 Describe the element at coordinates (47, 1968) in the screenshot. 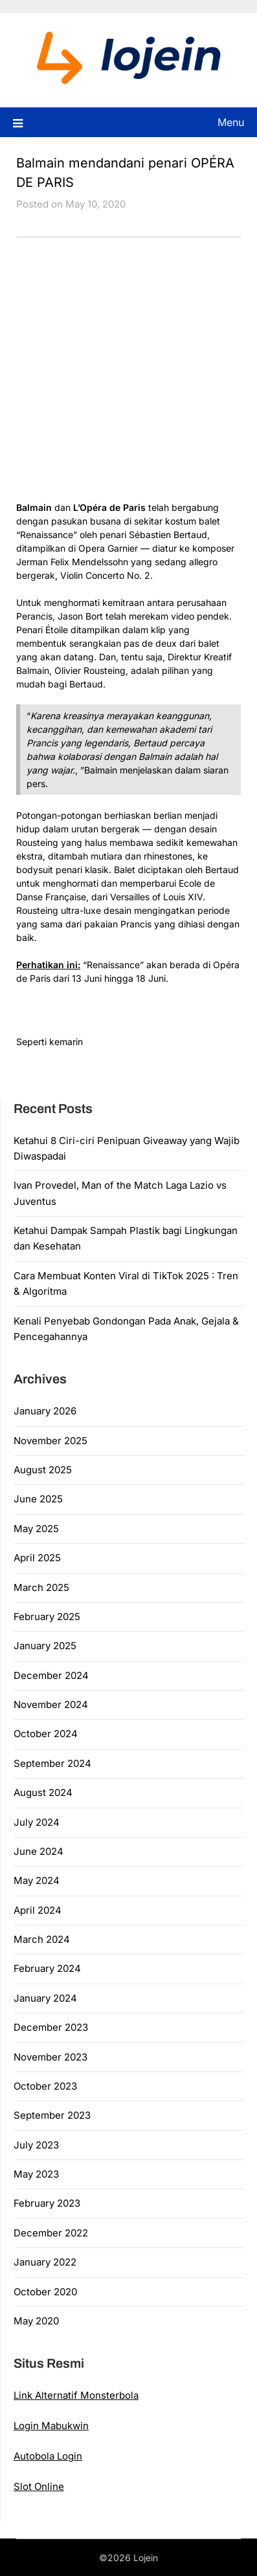

I see `February 2024` at that location.